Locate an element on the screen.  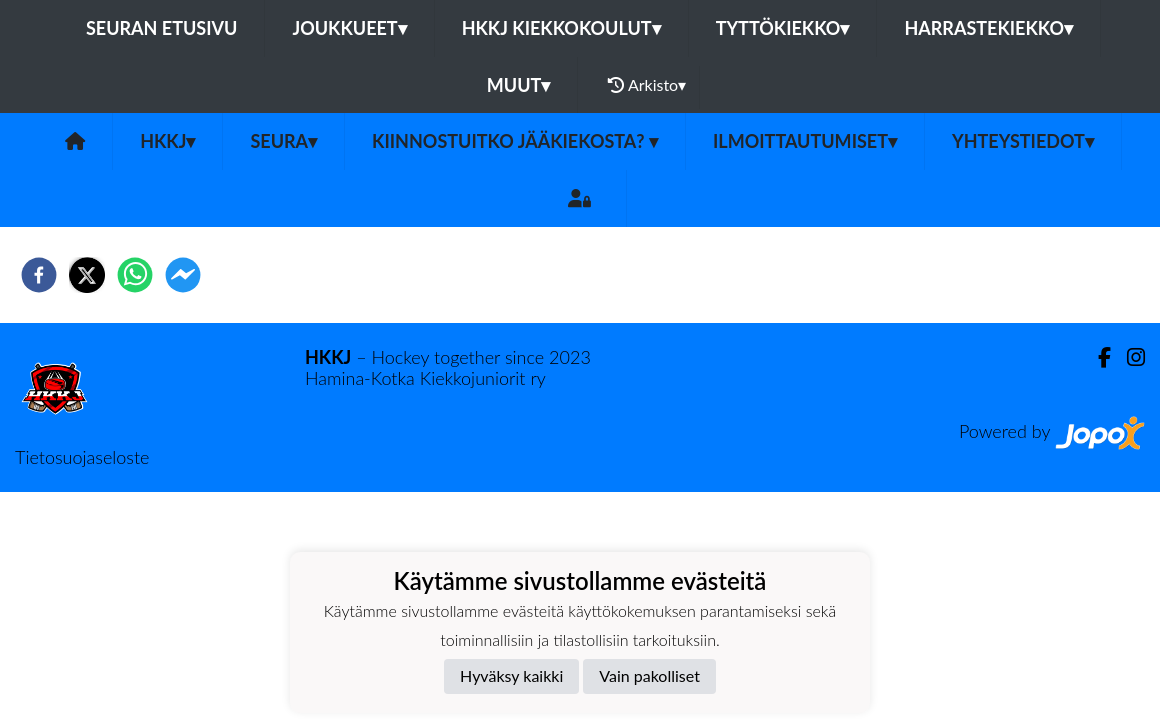
Seuran etusivu is located at coordinates (162, 28).